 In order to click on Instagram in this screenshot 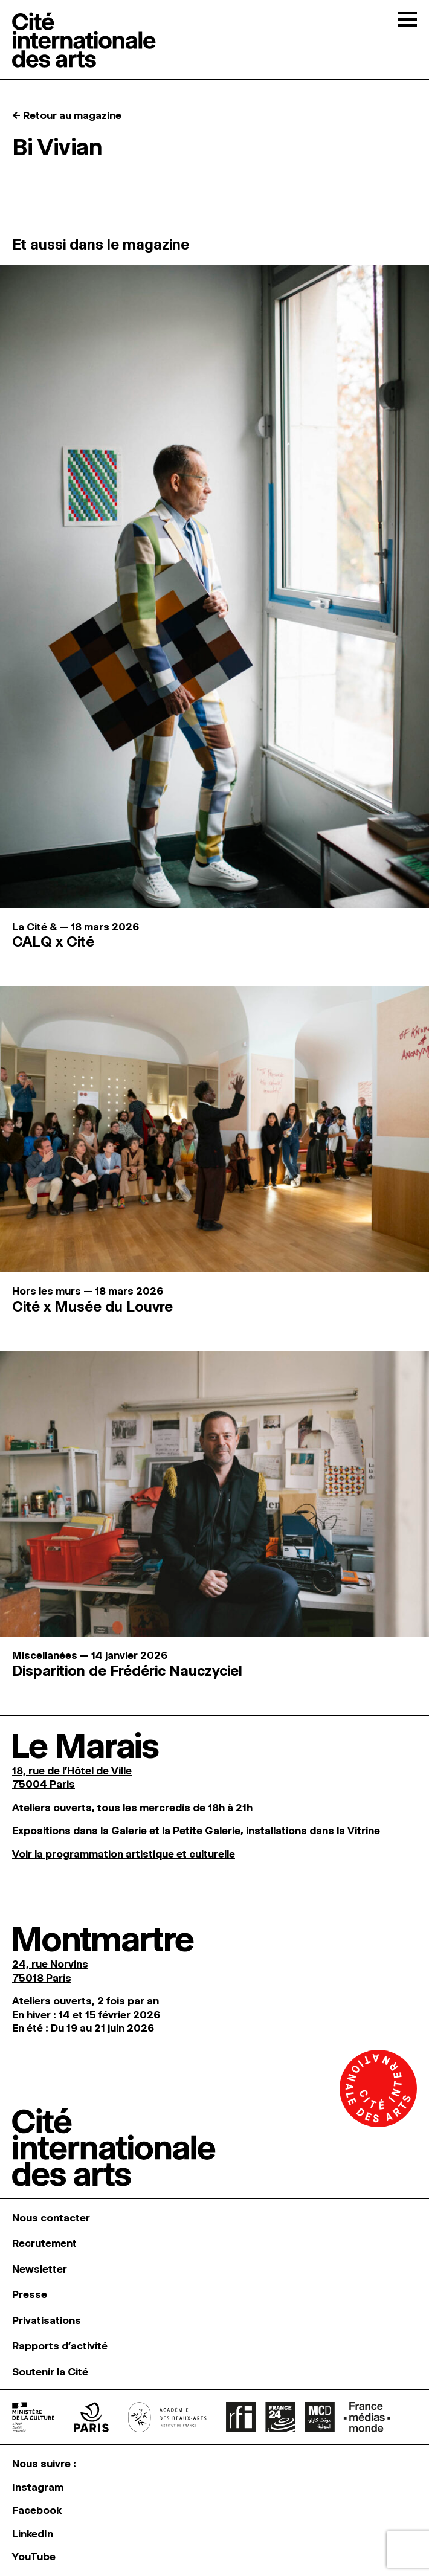, I will do `click(37, 2487)`.